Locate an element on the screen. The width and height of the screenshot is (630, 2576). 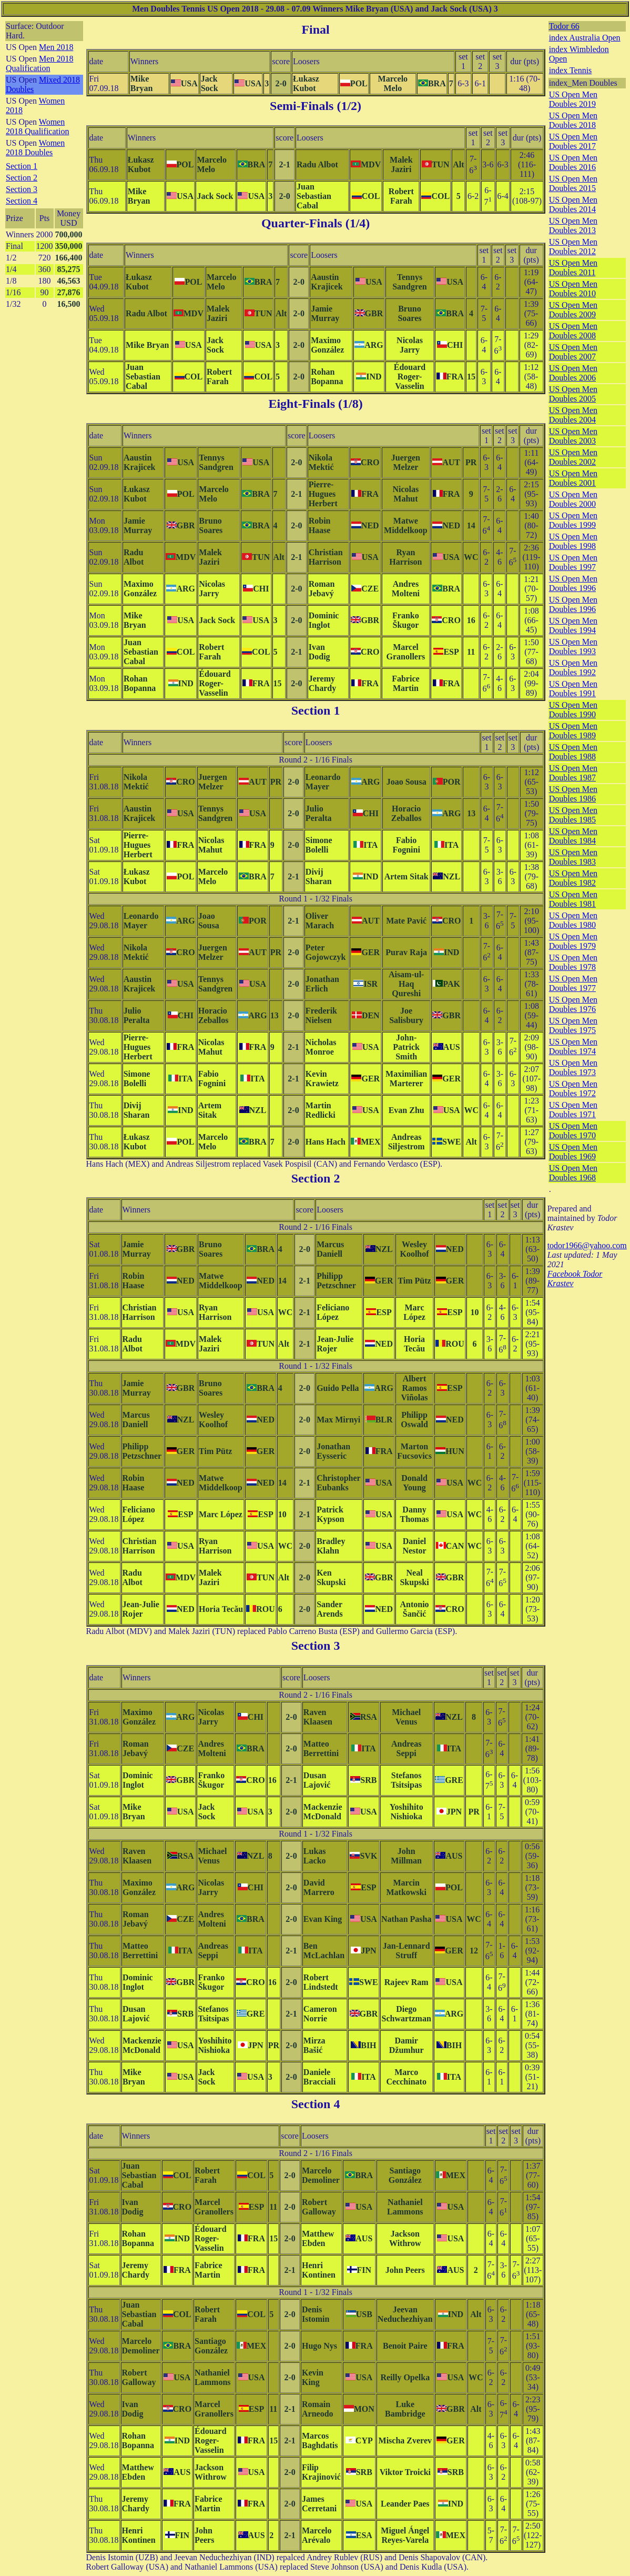
US Open Men Doubles 1999 is located at coordinates (573, 520).